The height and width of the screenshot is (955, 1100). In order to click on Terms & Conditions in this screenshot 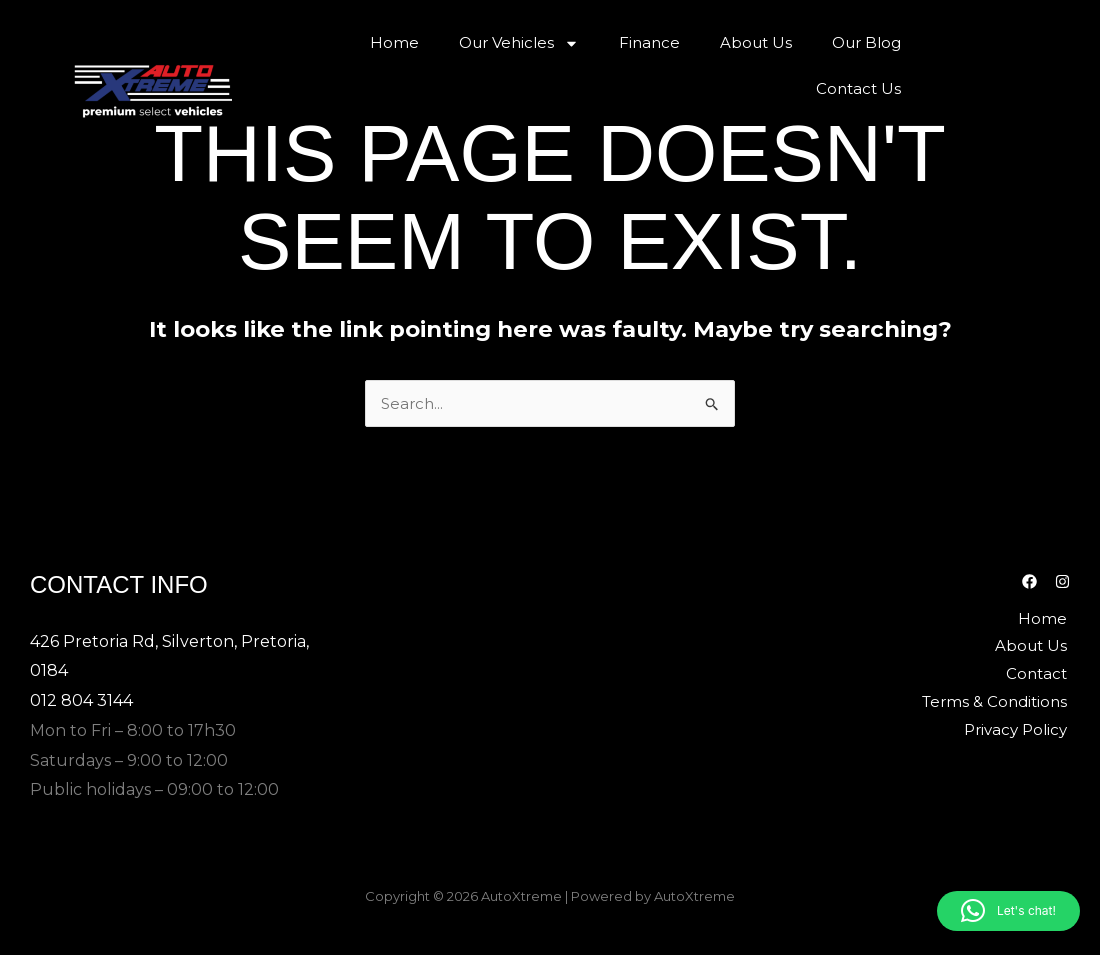, I will do `click(997, 700)`.